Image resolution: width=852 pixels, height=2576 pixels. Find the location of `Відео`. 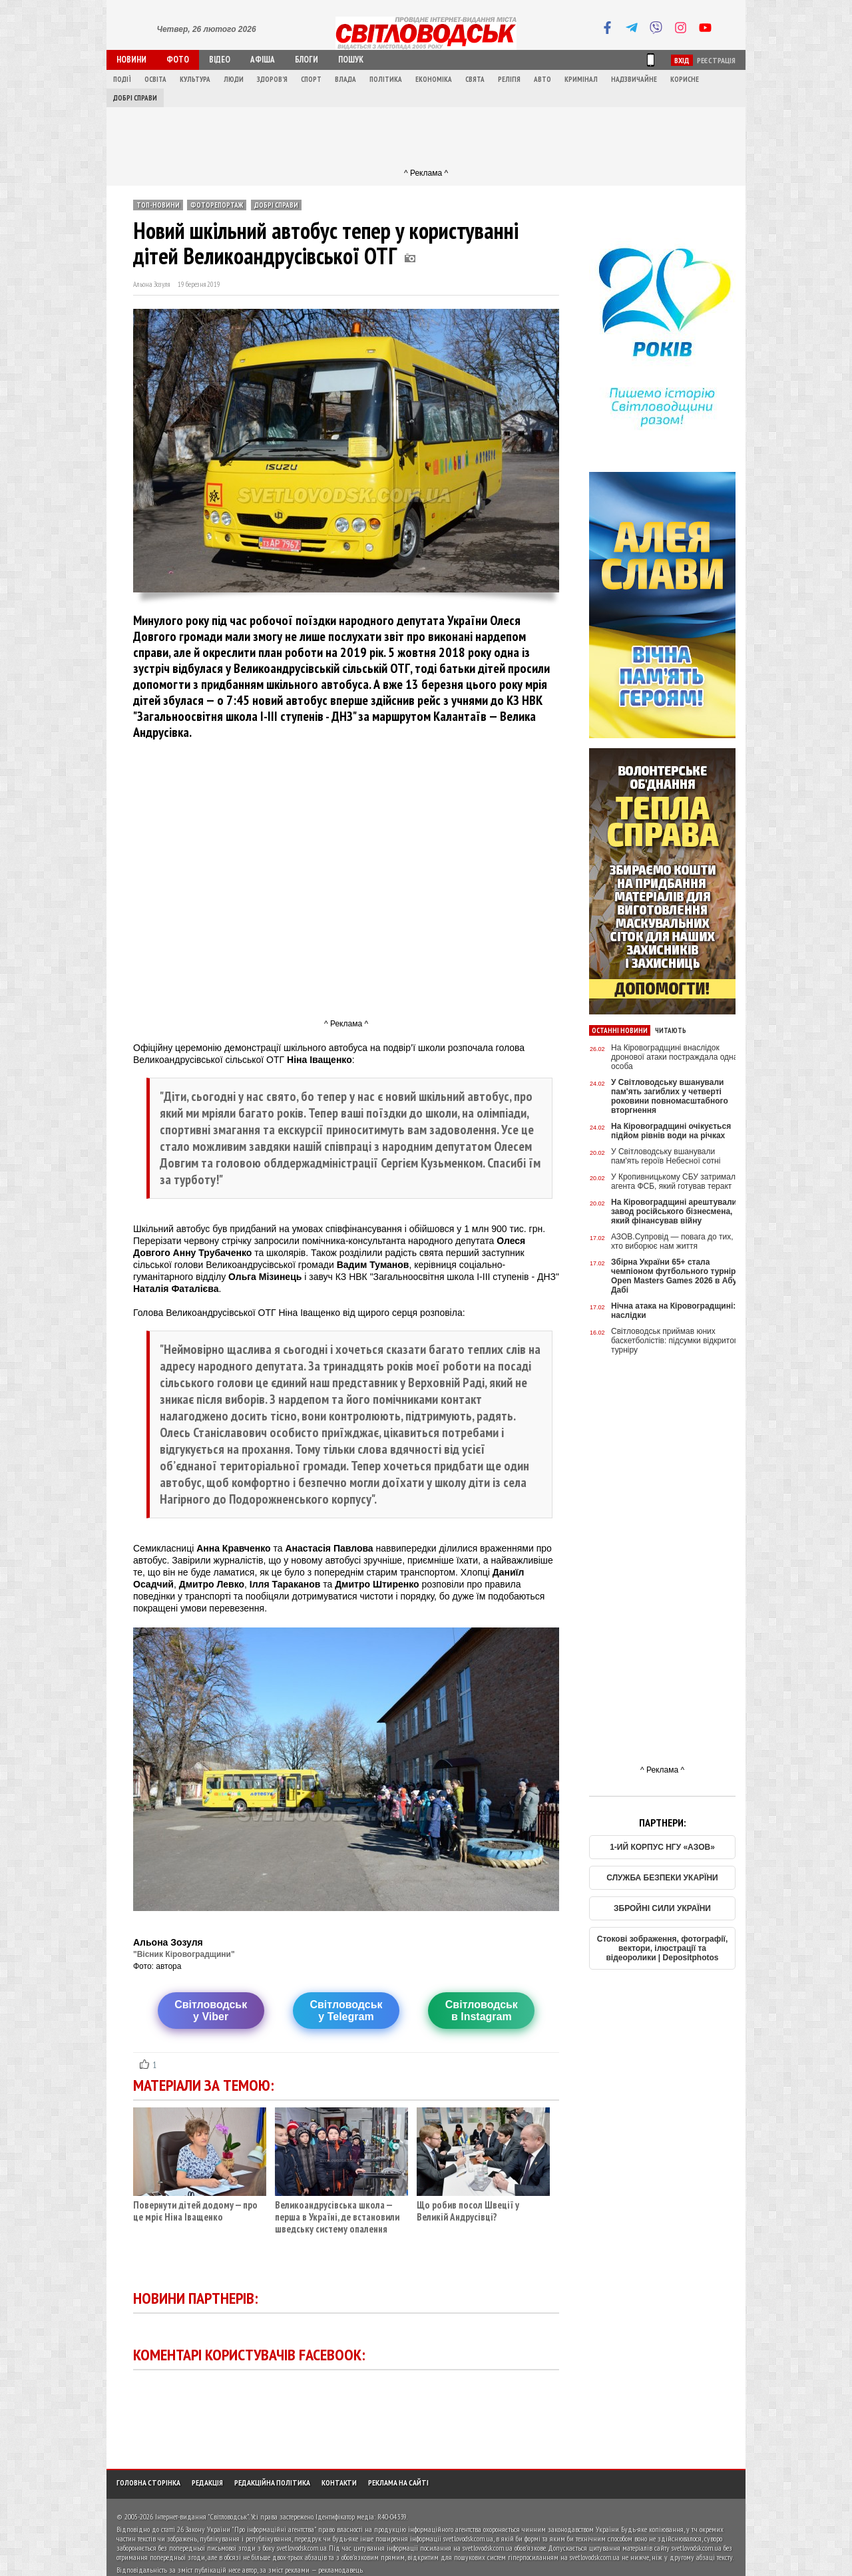

Відео is located at coordinates (219, 59).